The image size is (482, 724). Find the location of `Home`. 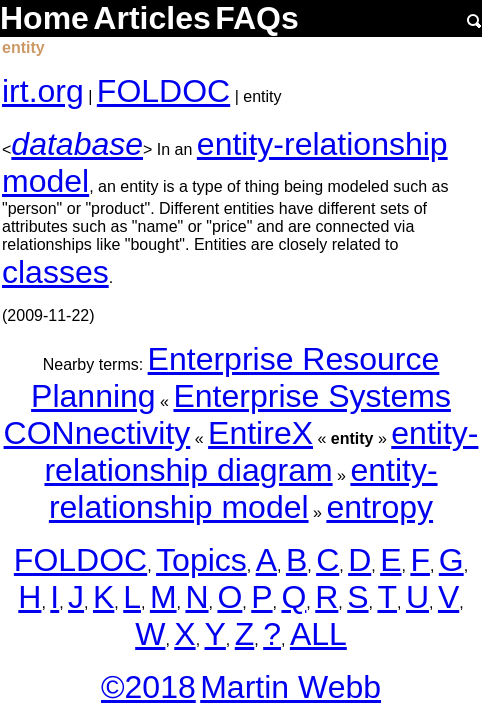

Home is located at coordinates (44, 18).